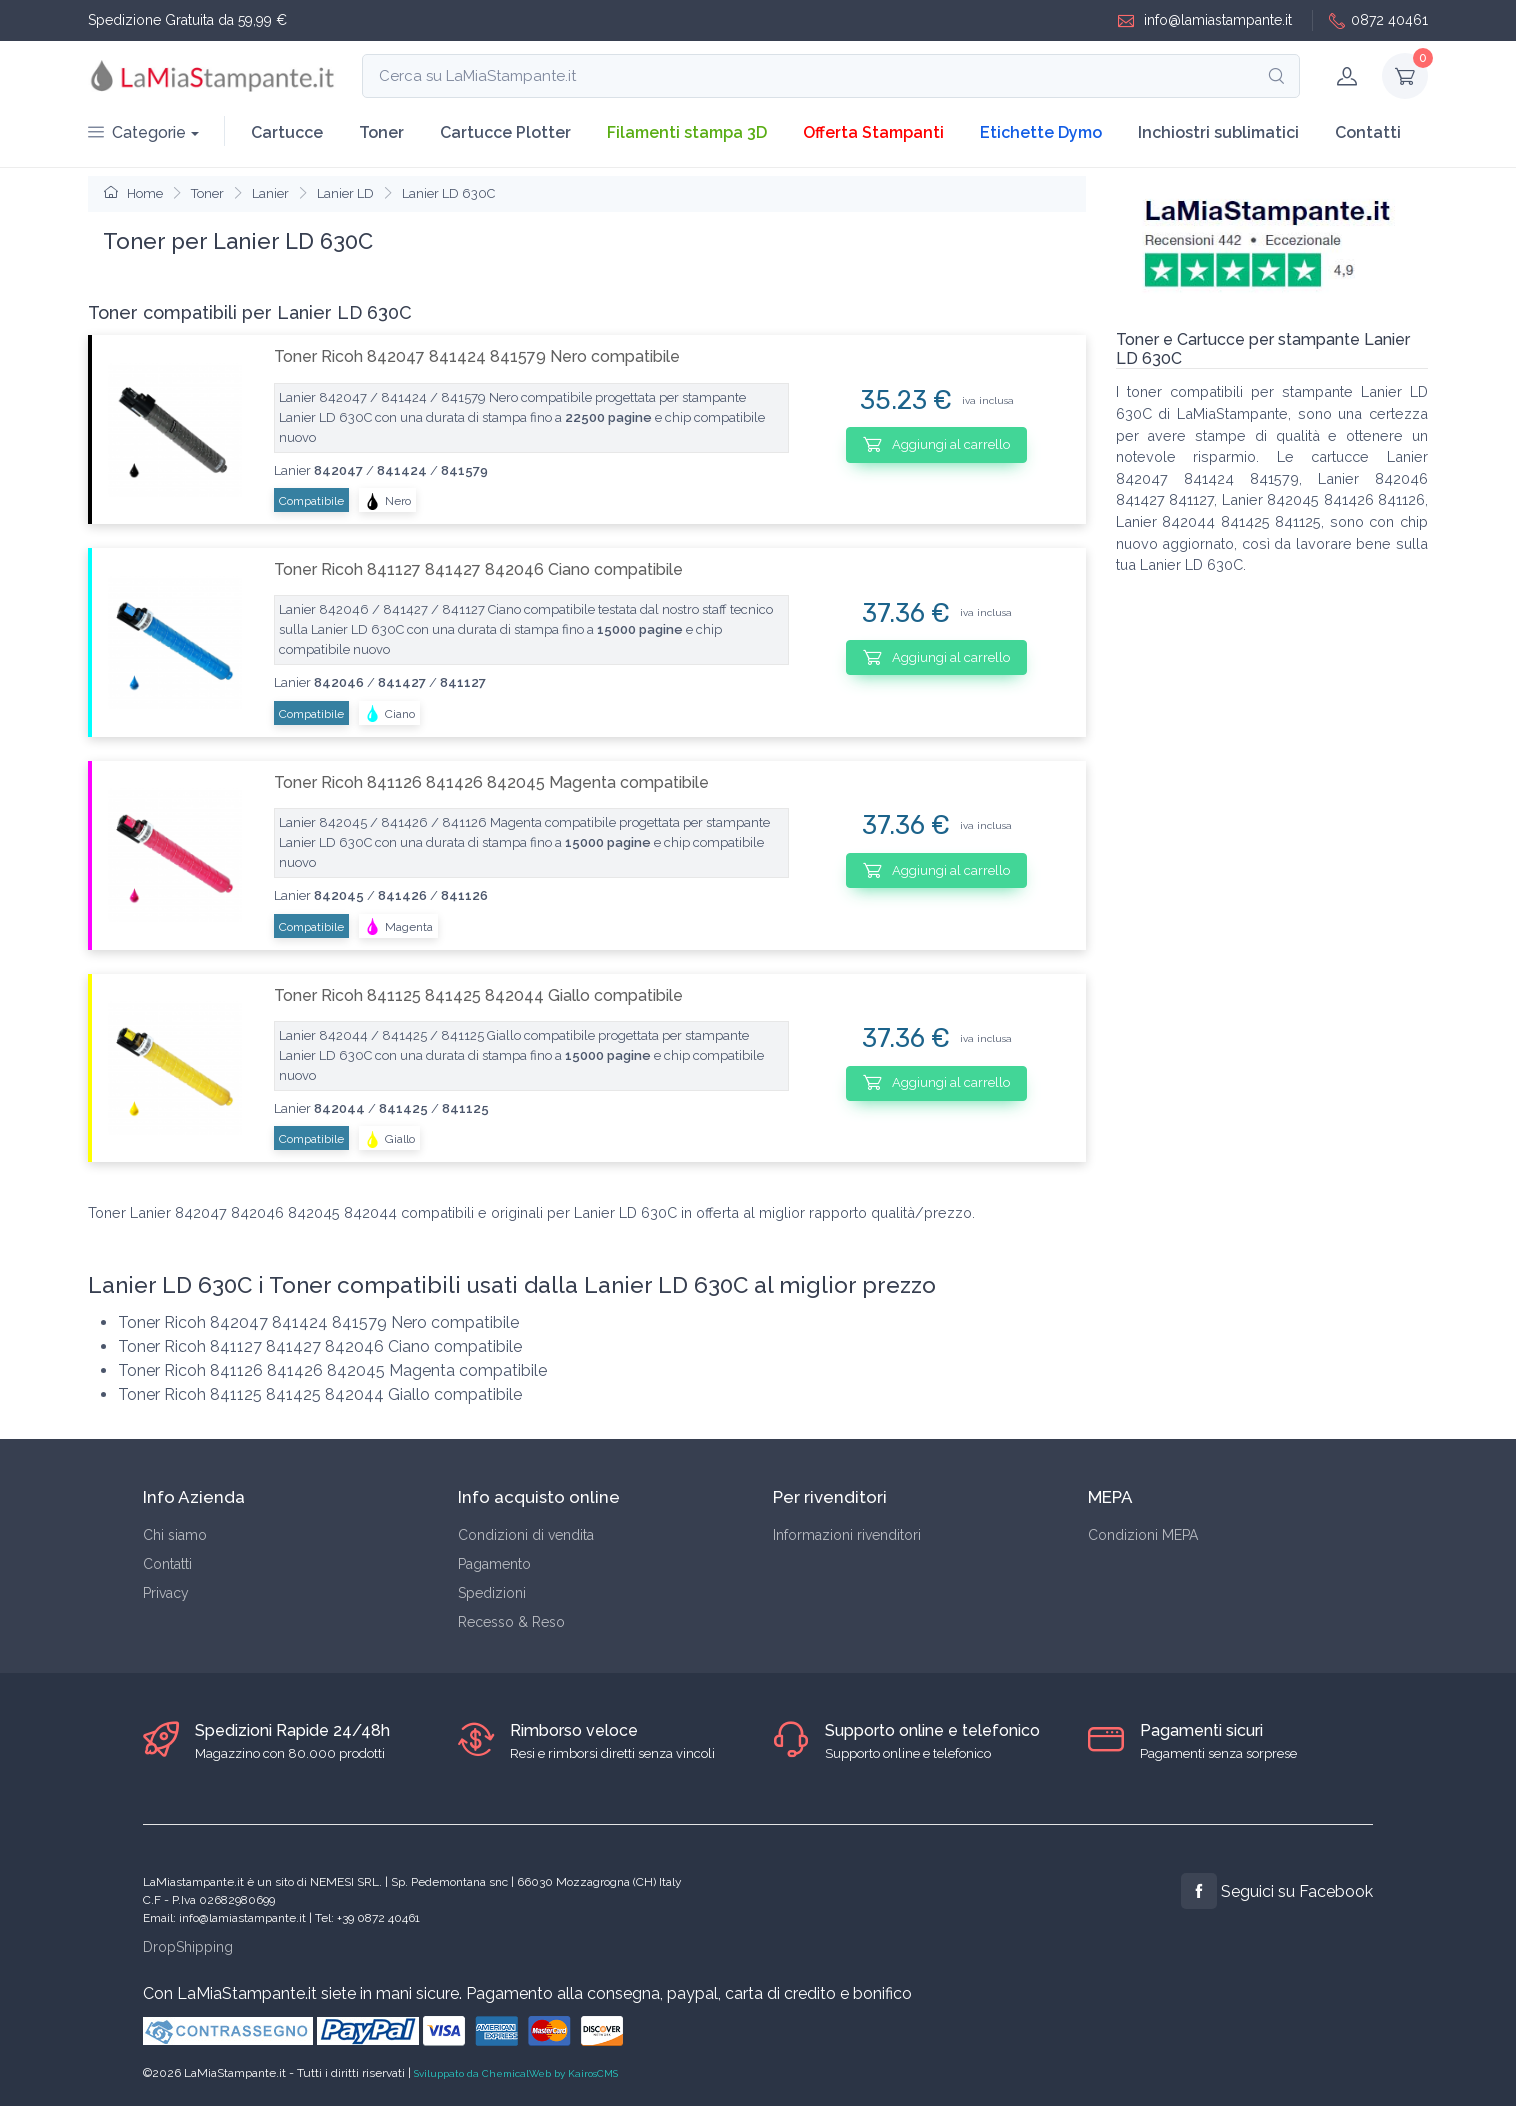 The height and width of the screenshot is (2106, 1516). Describe the element at coordinates (381, 132) in the screenshot. I see `Toner` at that location.